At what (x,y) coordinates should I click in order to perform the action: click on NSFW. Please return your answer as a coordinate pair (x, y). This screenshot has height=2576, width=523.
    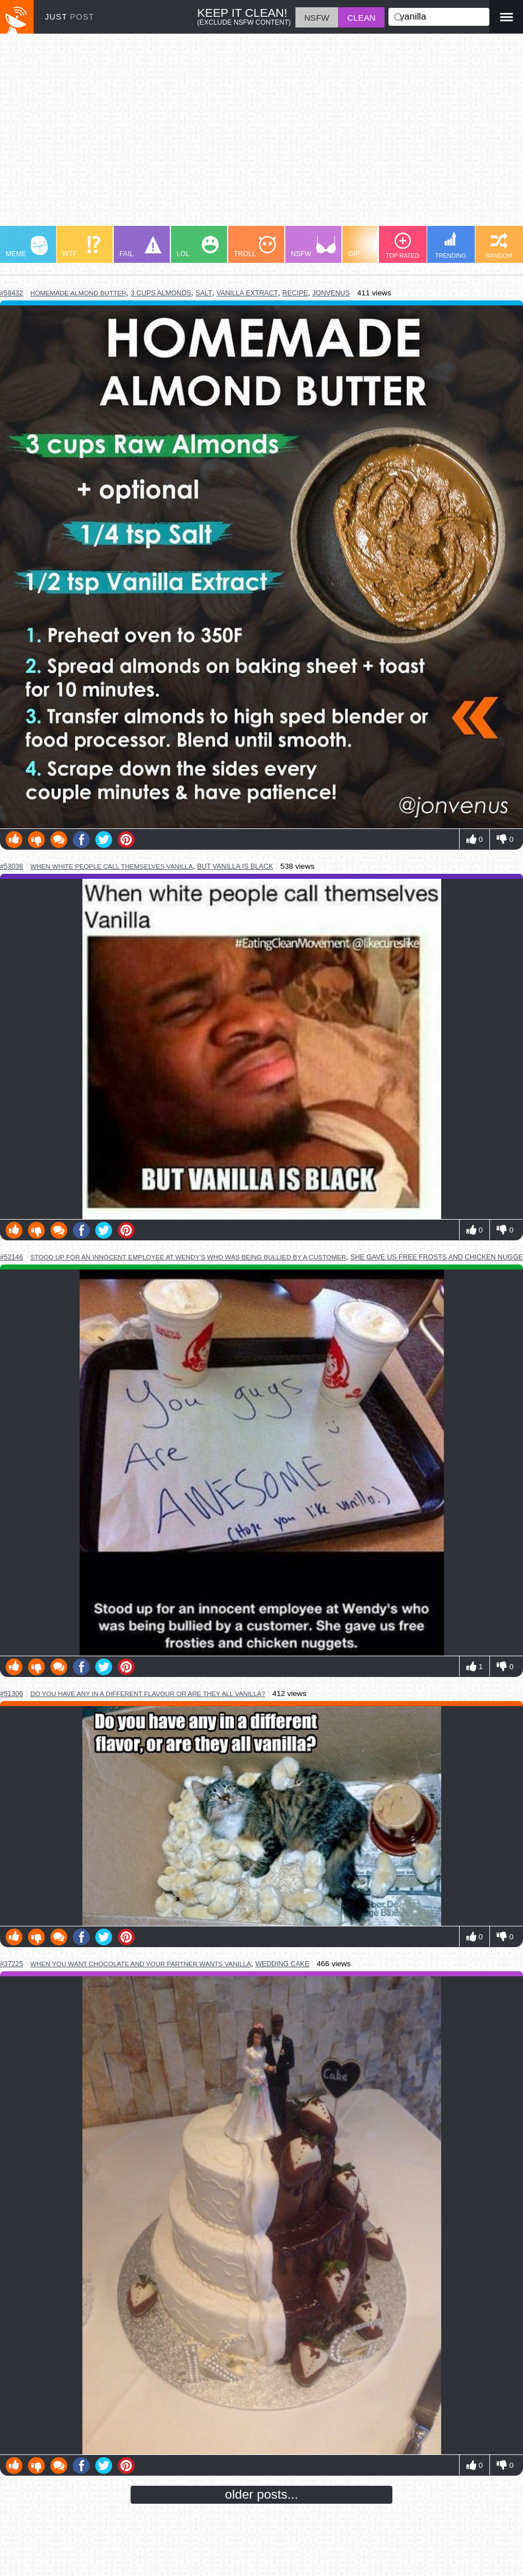
    Looking at the image, I should click on (313, 247).